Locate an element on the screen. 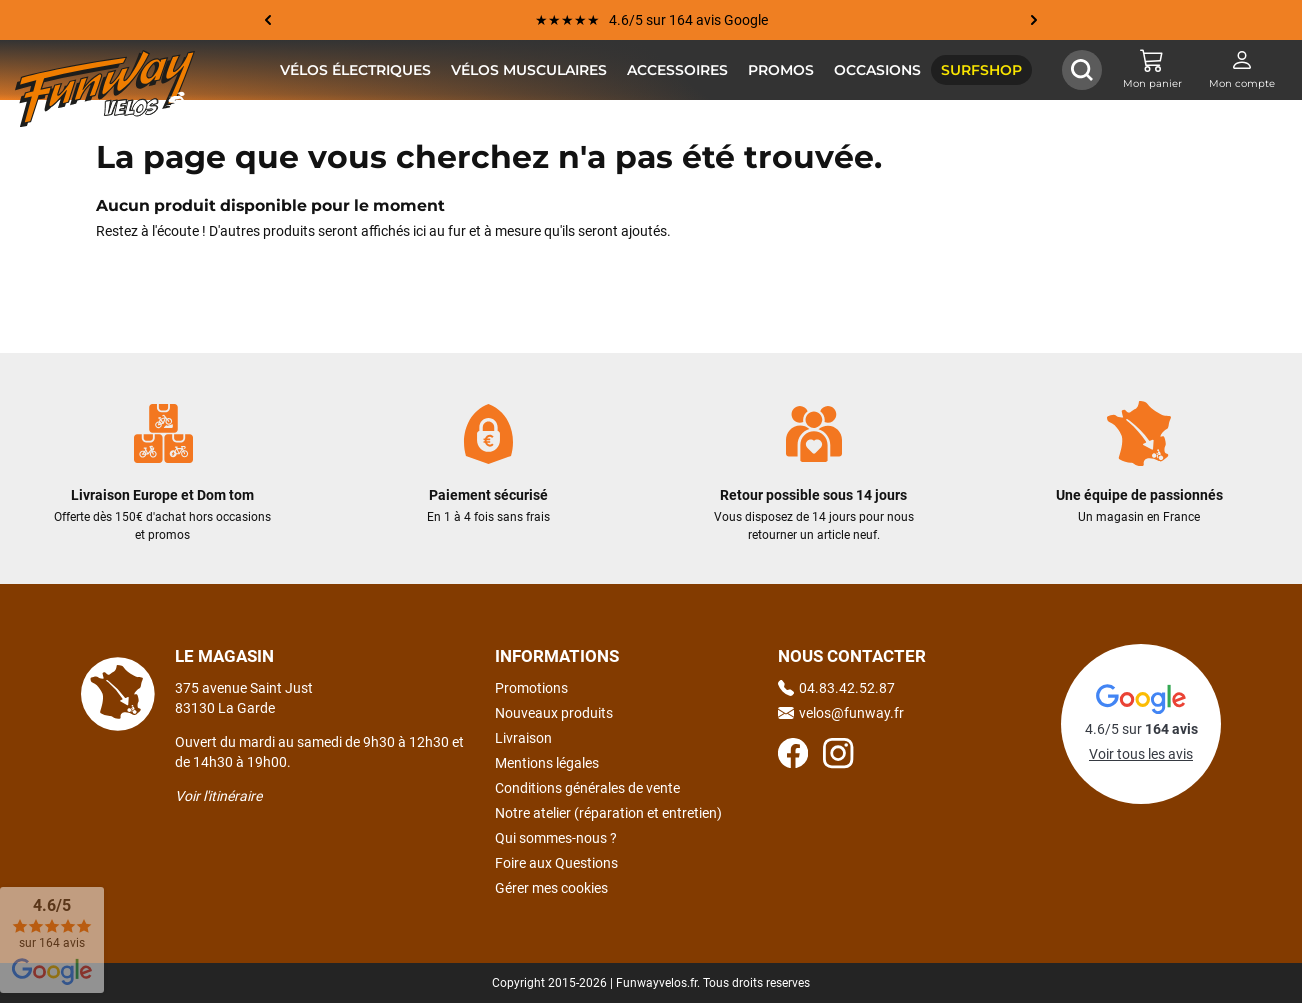 The image size is (1302, 1003). Notre atelier (réparation et entretien) is located at coordinates (608, 813).